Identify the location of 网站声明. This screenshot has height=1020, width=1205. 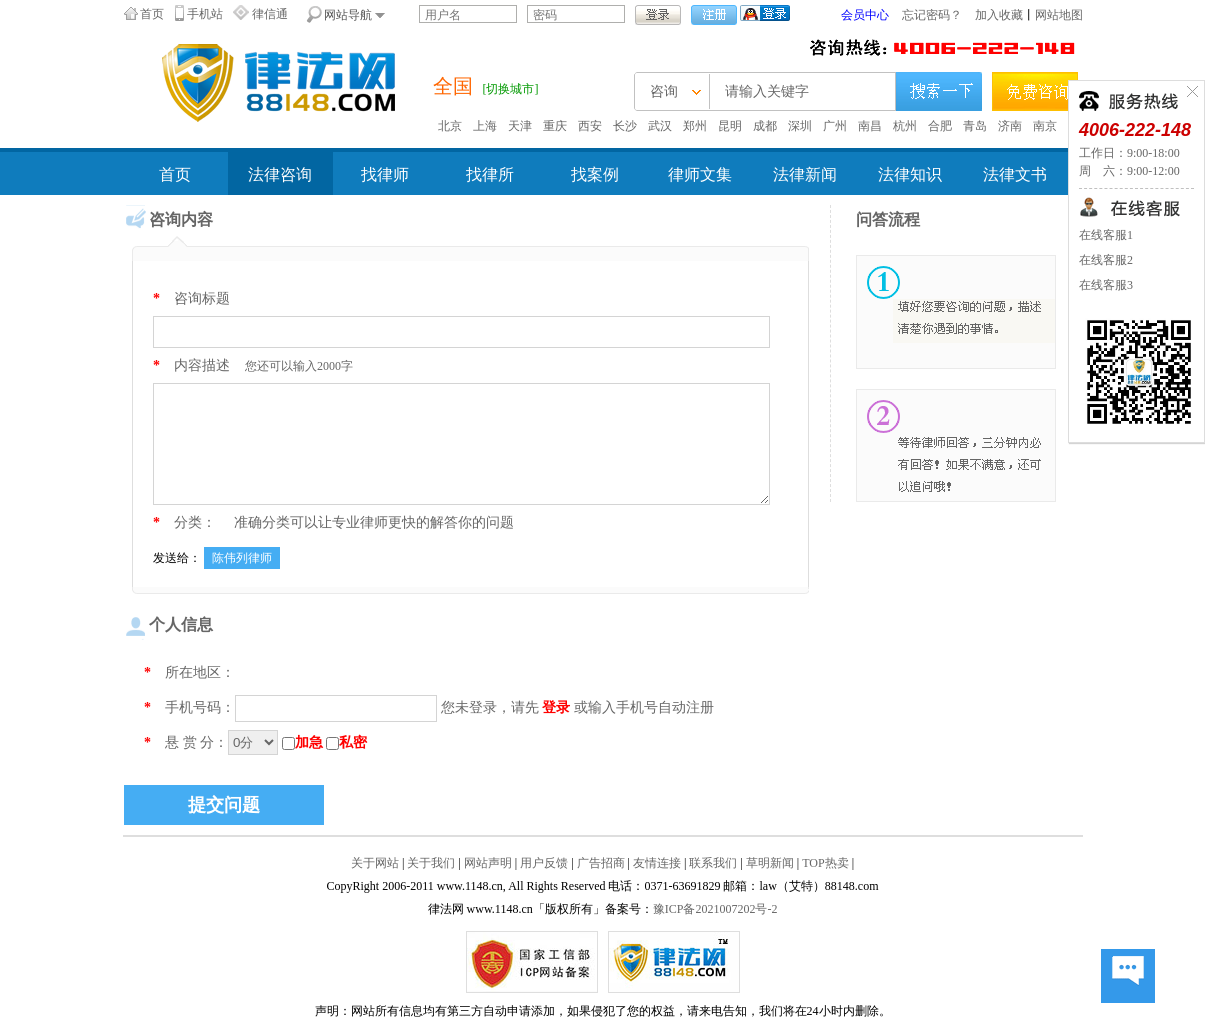
(488, 863).